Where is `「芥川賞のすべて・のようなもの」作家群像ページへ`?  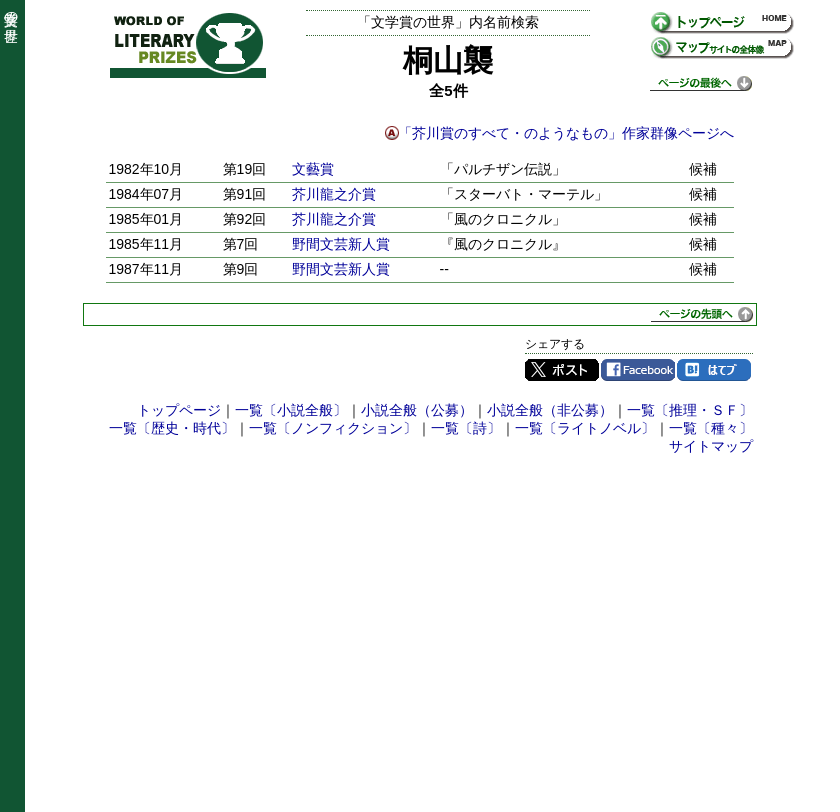 「芥川賞のすべて・のようなもの」作家群像ページへ is located at coordinates (566, 133).